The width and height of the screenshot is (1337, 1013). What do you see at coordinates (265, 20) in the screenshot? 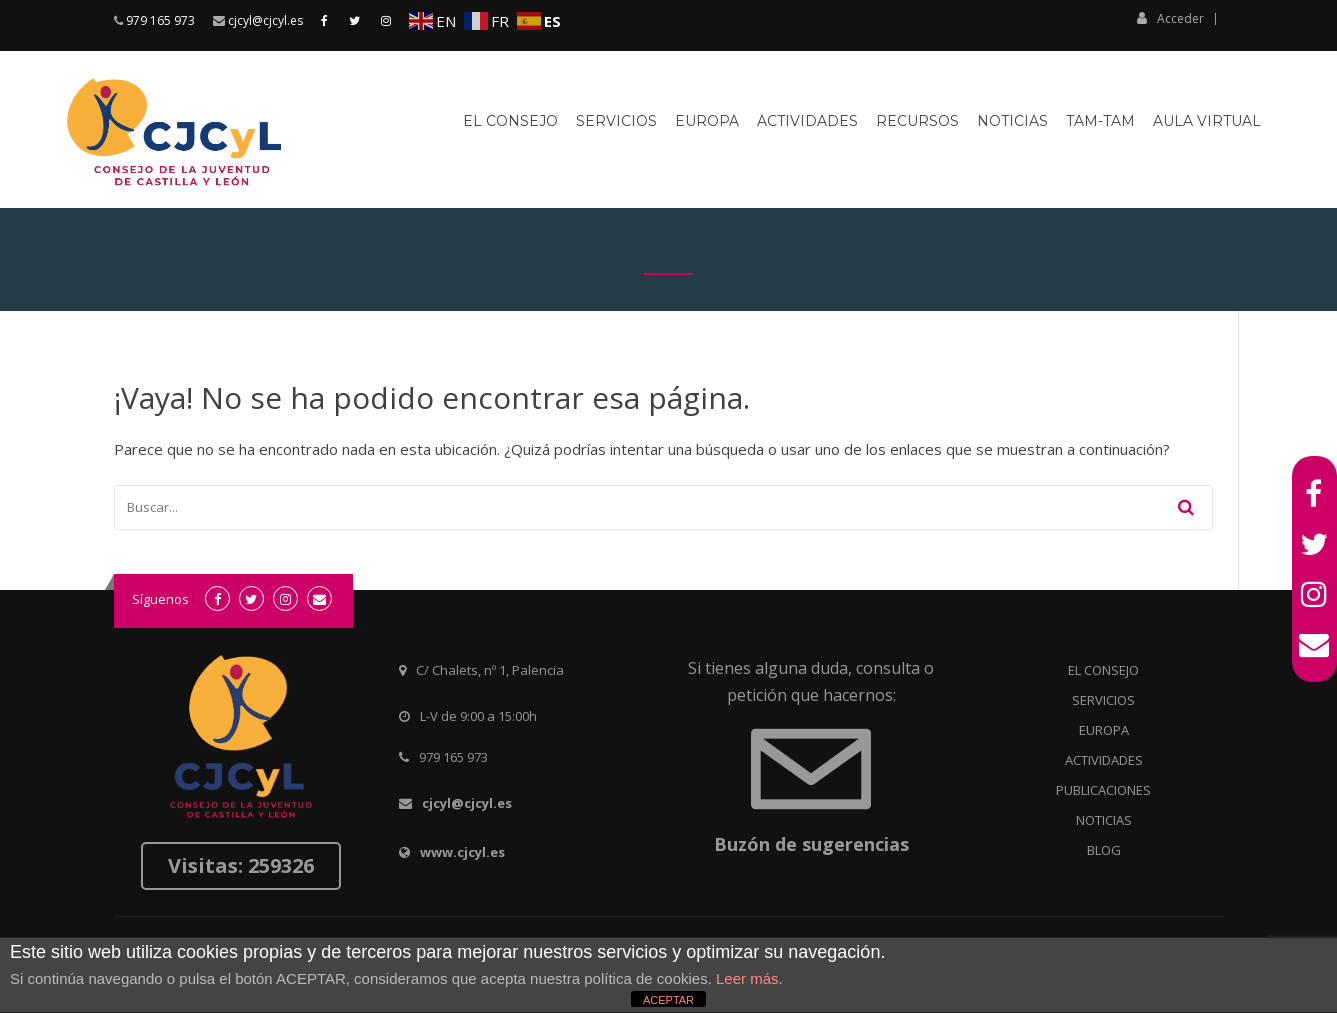
I see `cjcyl@cjcyl.es` at bounding box center [265, 20].